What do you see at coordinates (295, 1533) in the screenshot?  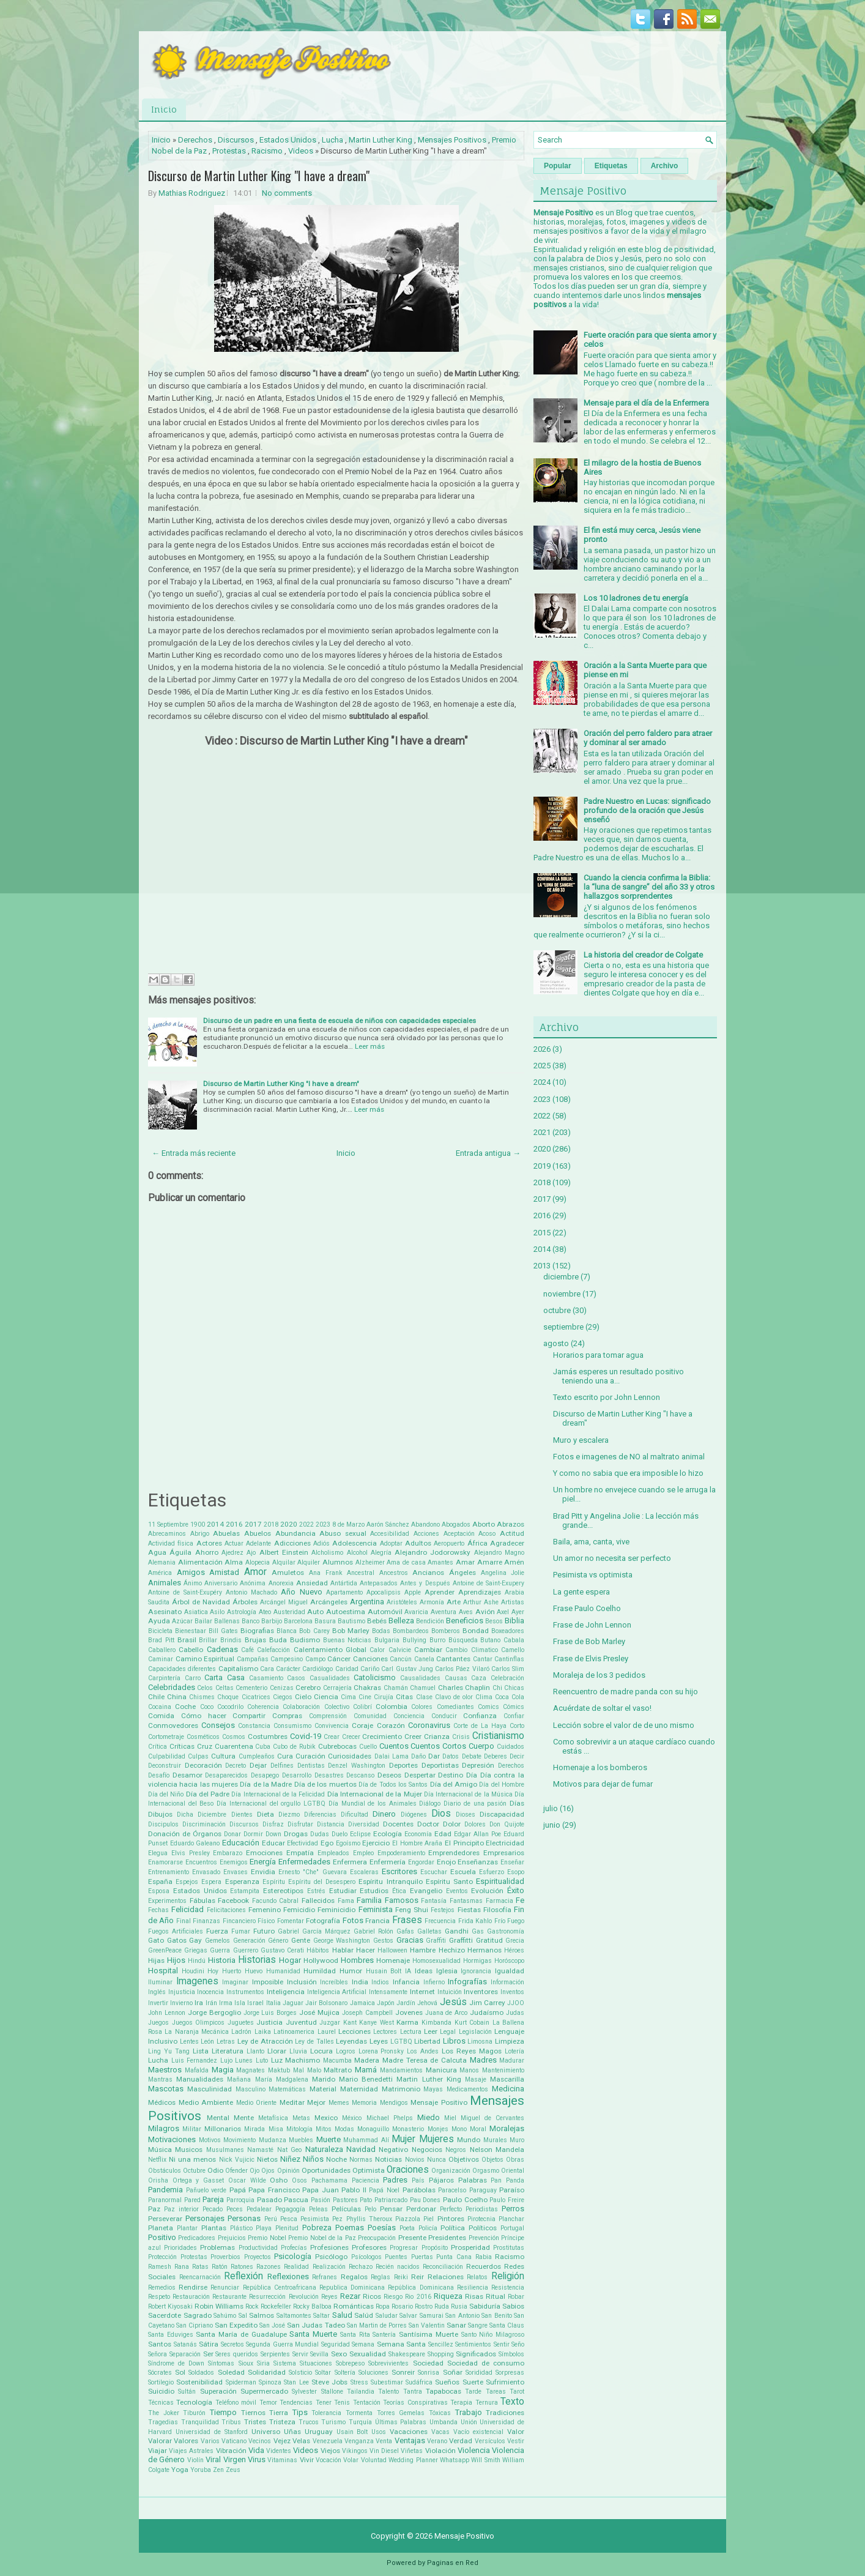 I see `Abundancia` at bounding box center [295, 1533].